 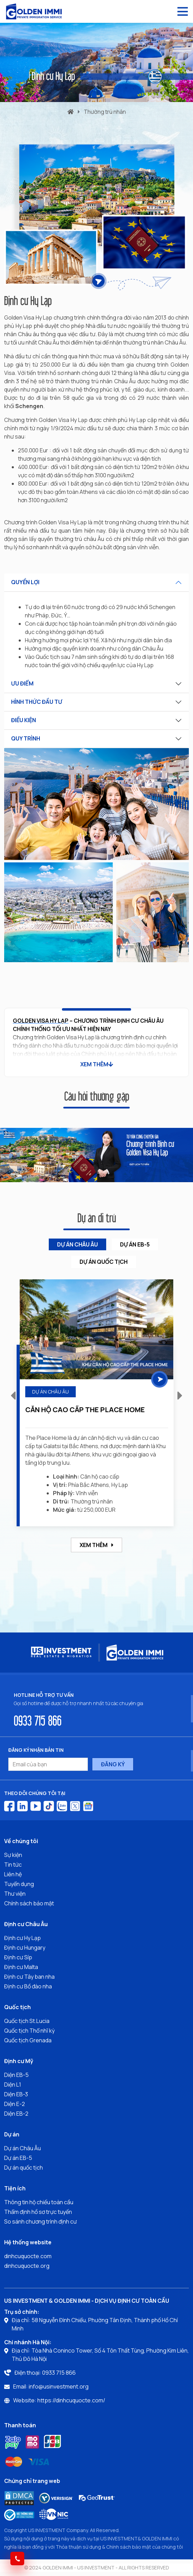 I want to click on Định cư Châu Âu, so click(x=26, y=1924).